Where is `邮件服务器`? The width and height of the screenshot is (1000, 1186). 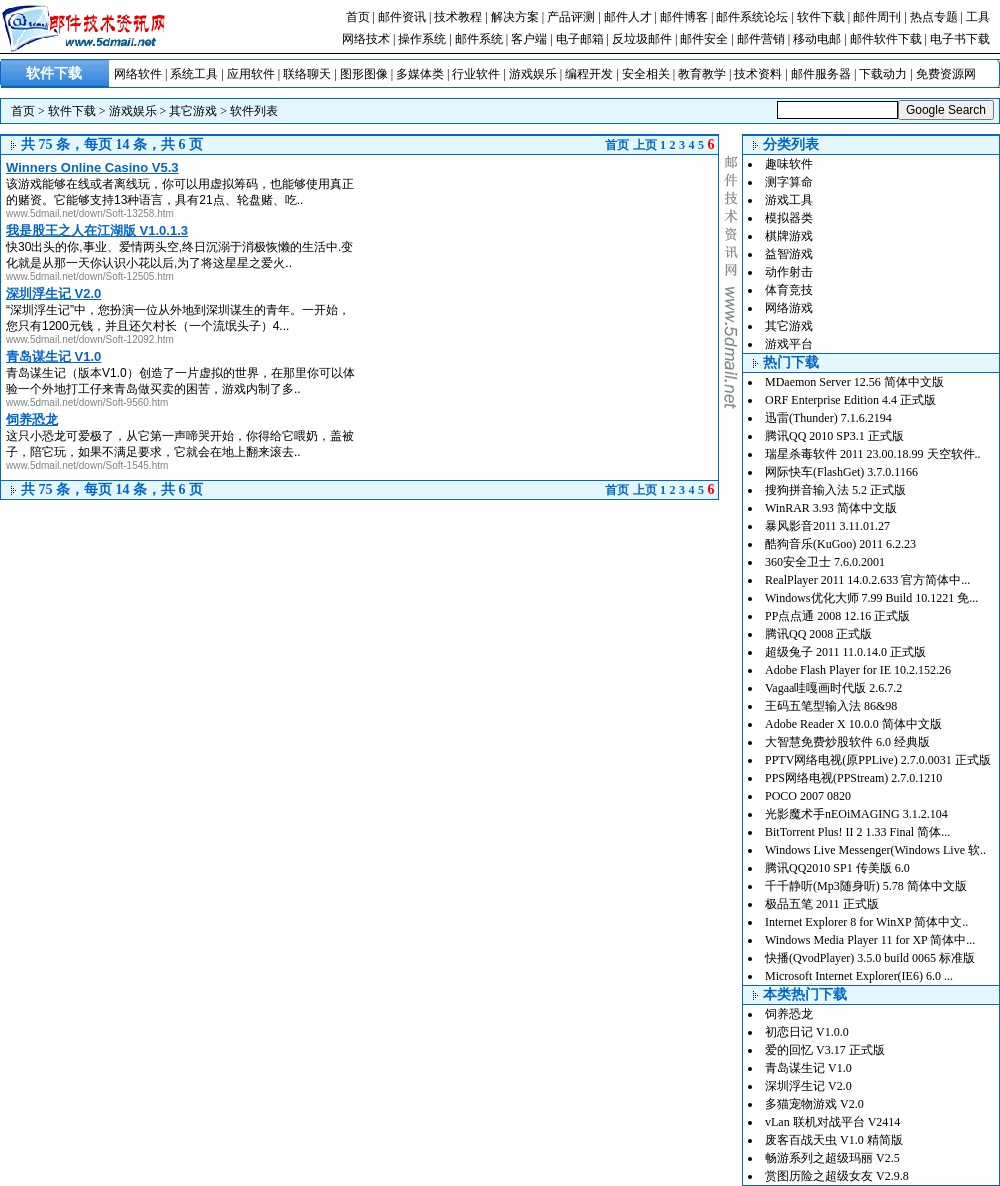 邮件服务器 is located at coordinates (821, 74).